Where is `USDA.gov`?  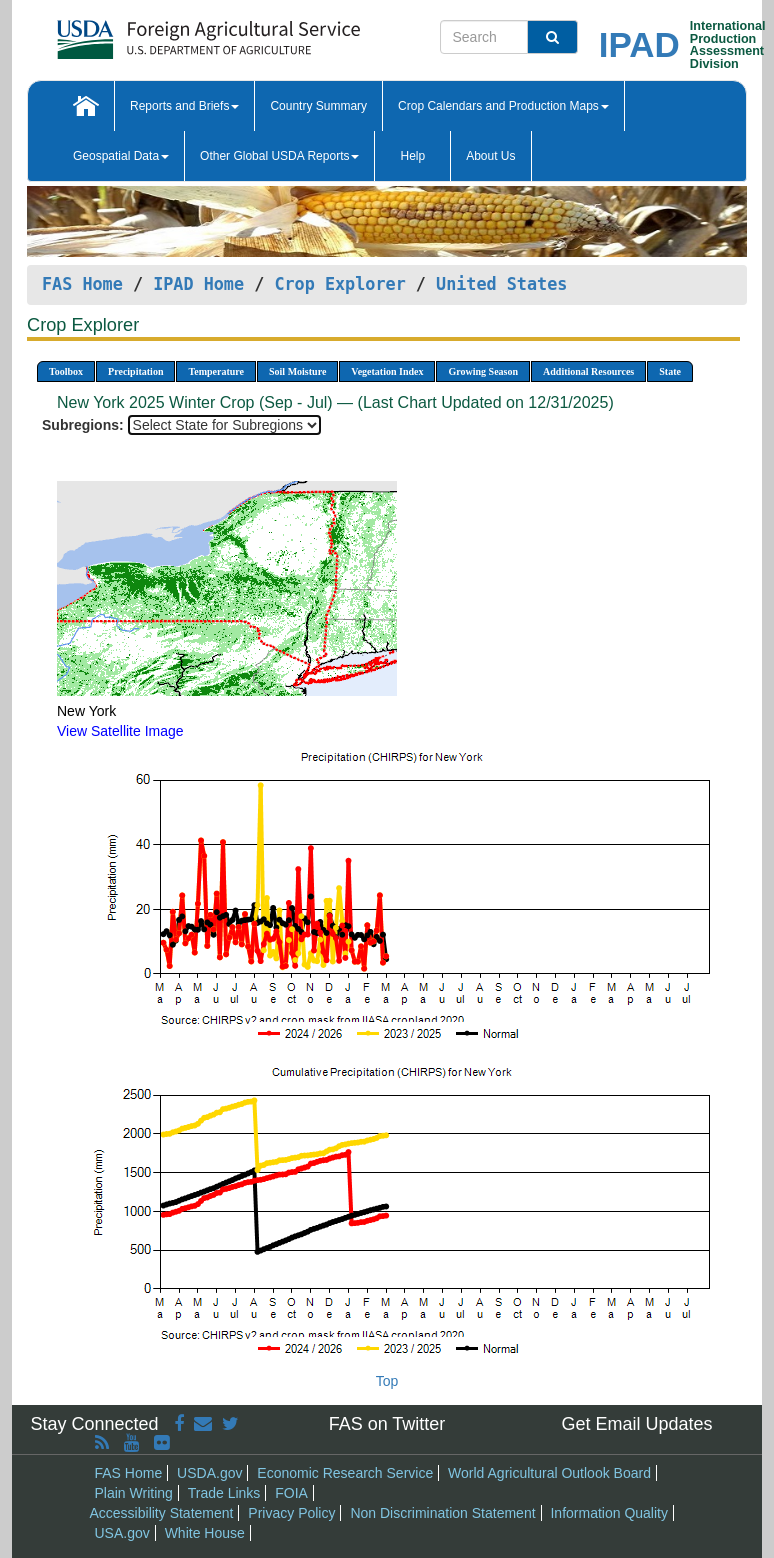
USDA.gov is located at coordinates (209, 1473).